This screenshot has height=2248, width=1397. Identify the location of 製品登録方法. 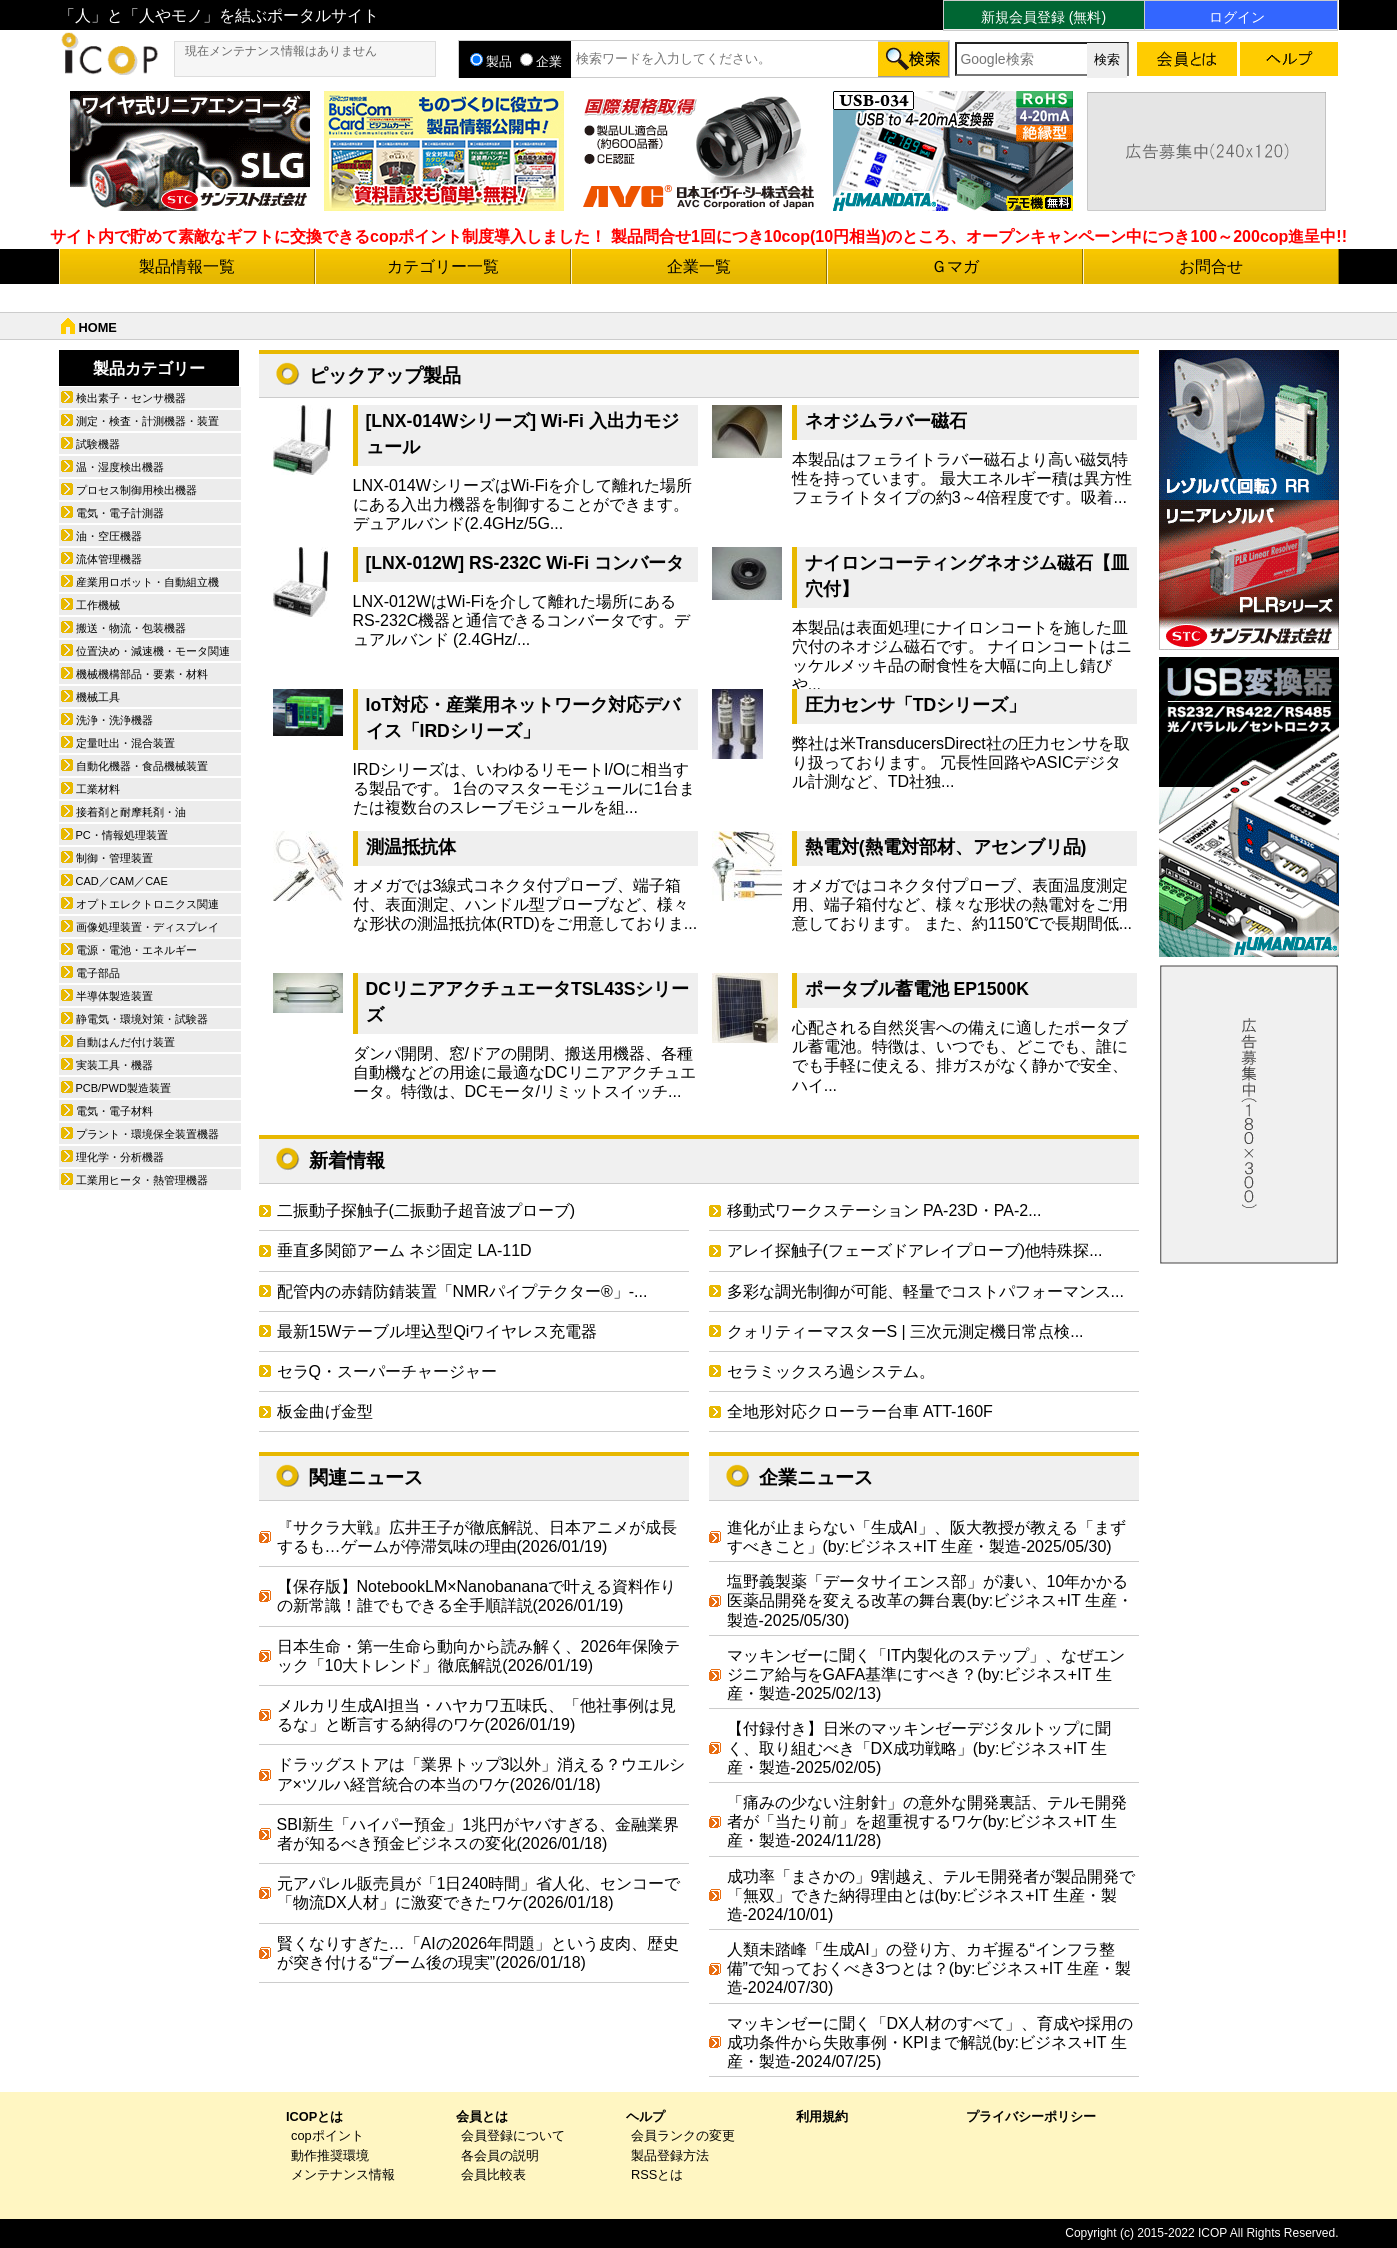
(670, 2155).